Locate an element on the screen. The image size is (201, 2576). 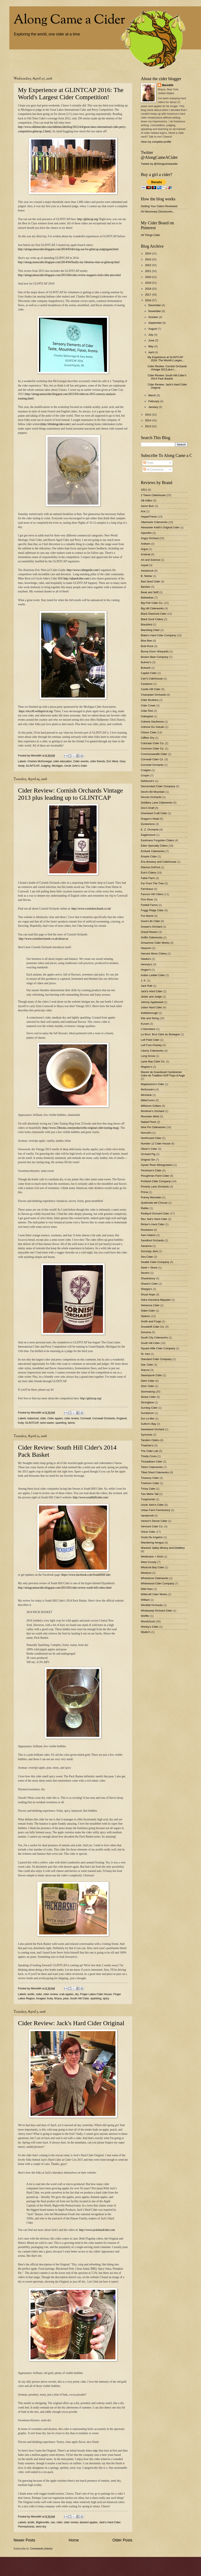
Portland Cider Company is located at coordinates (156, 1181).